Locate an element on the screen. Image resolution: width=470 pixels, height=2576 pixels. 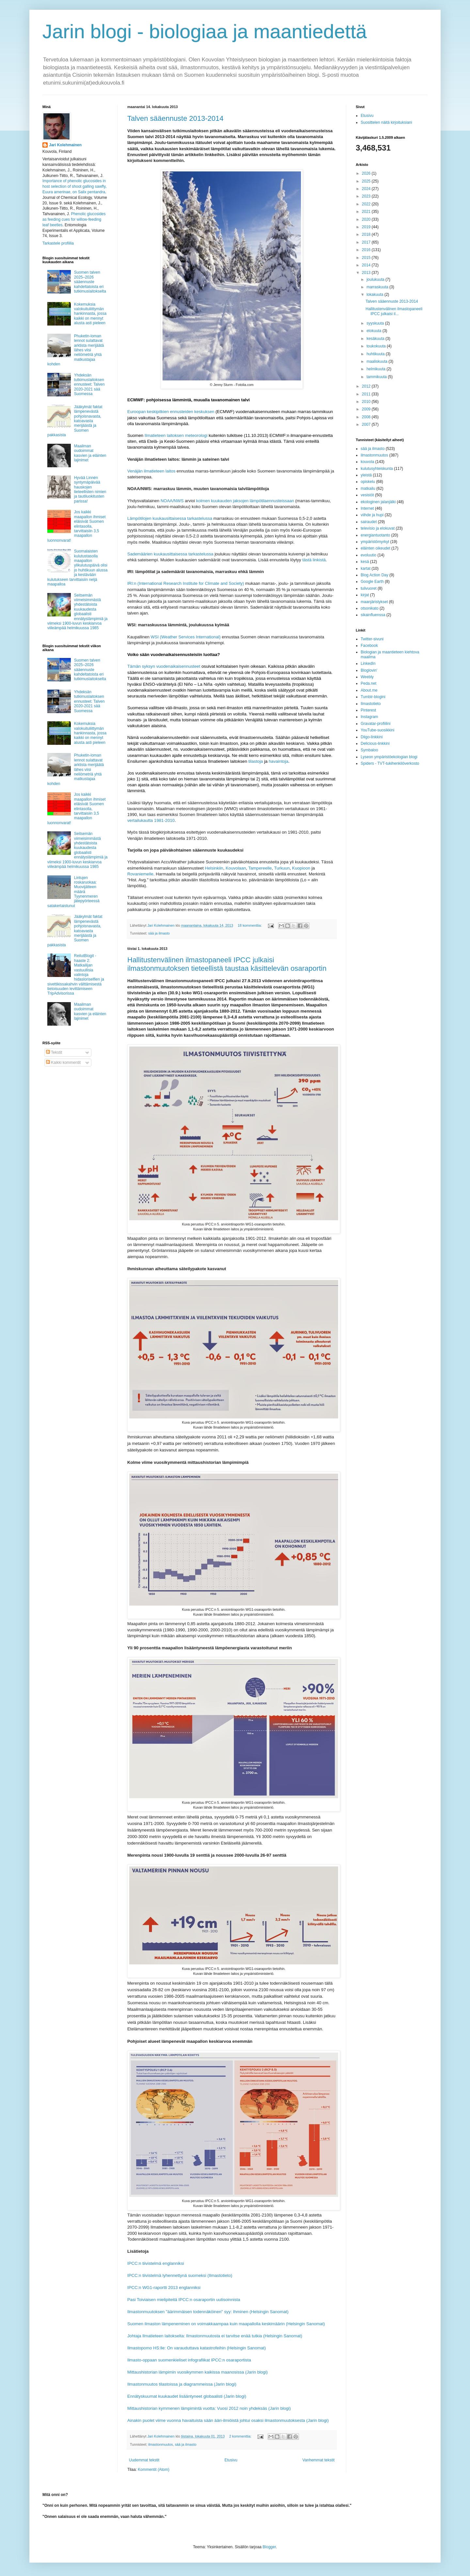
2 kommenttia: is located at coordinates (240, 2436).